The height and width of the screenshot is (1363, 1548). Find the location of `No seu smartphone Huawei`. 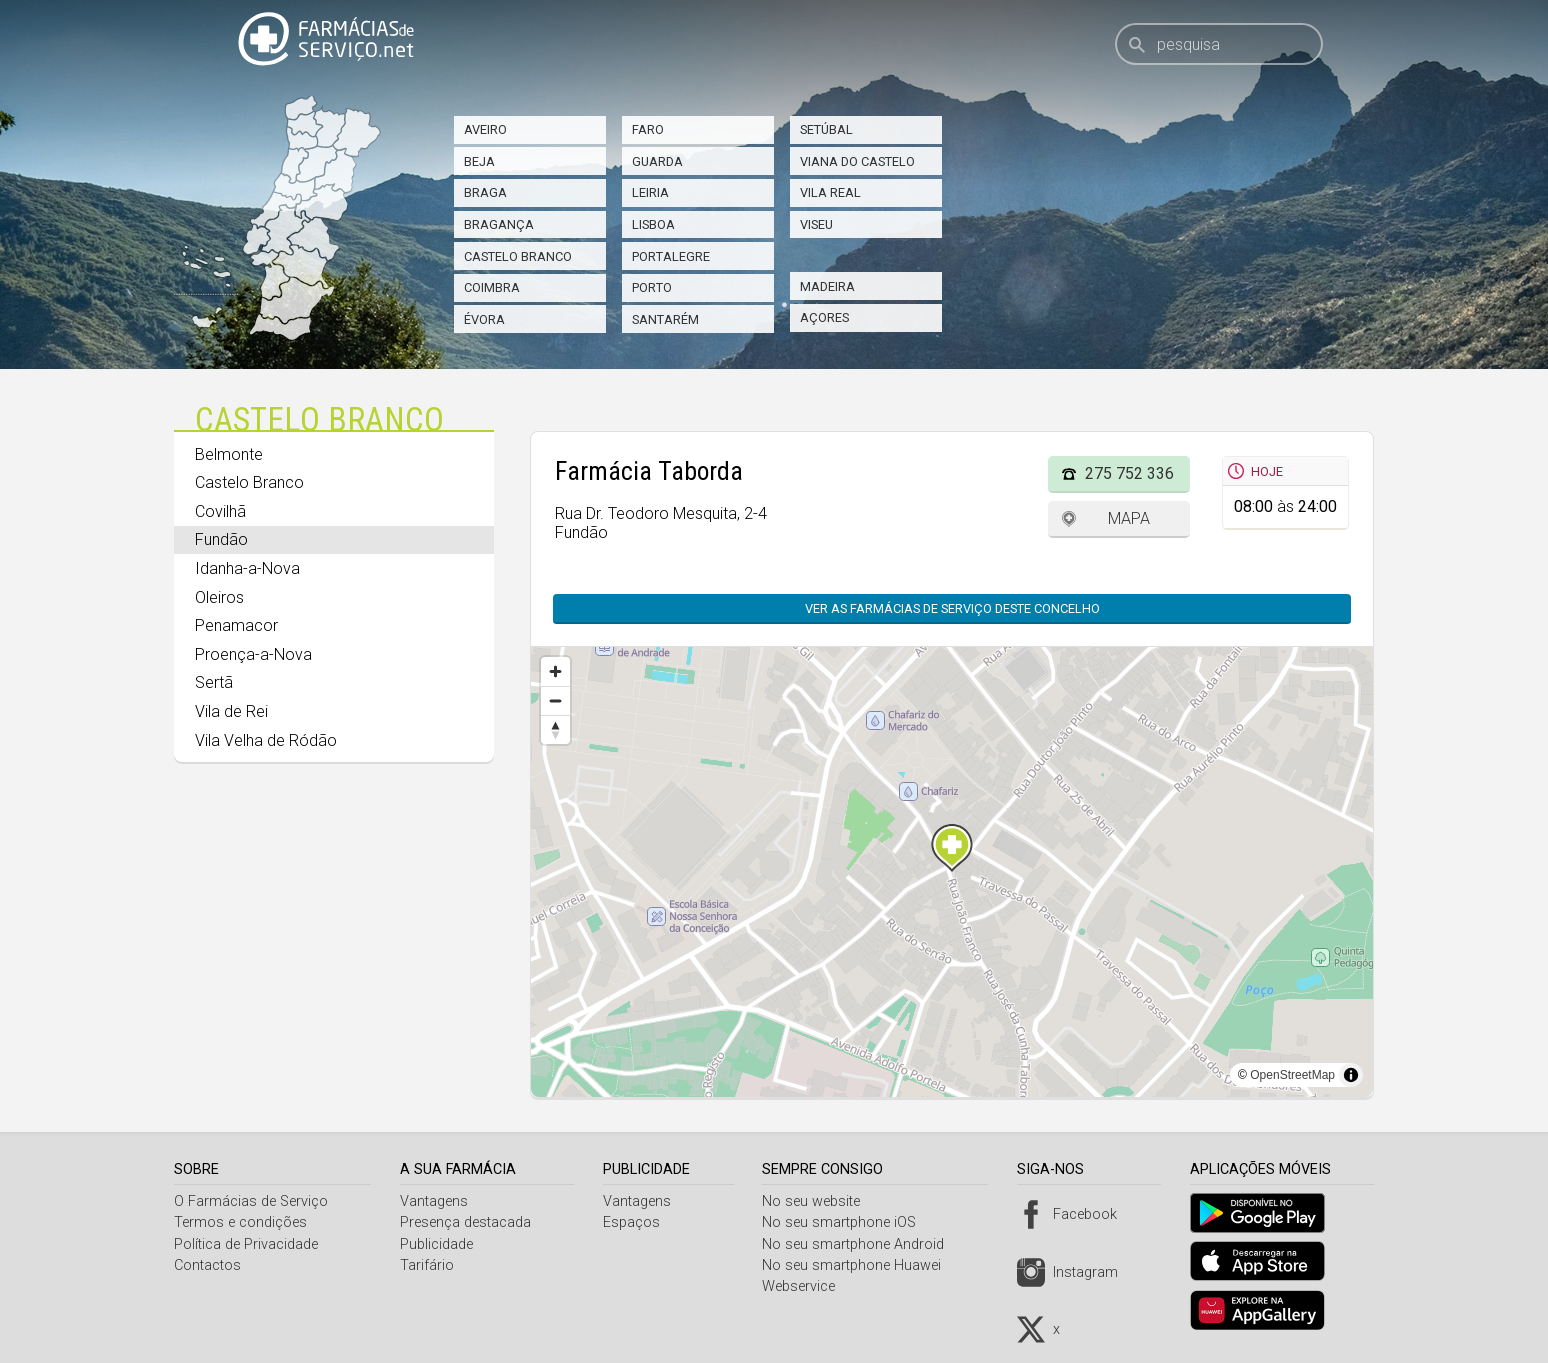

No seu smartphone Huawei is located at coordinates (859, 1265).